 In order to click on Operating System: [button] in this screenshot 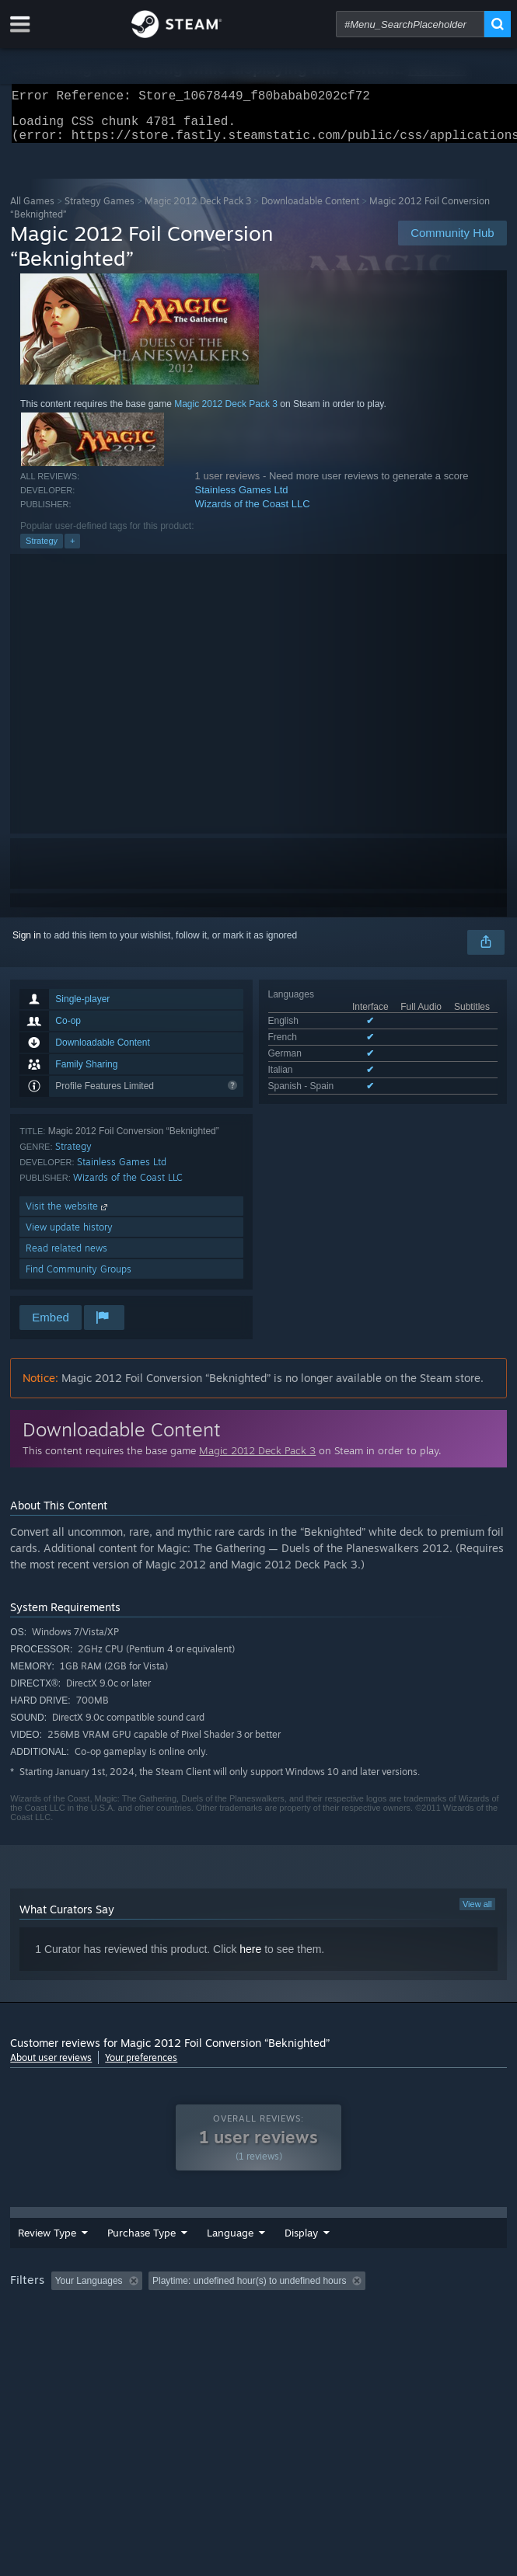, I will do `click(207, 2336)`.